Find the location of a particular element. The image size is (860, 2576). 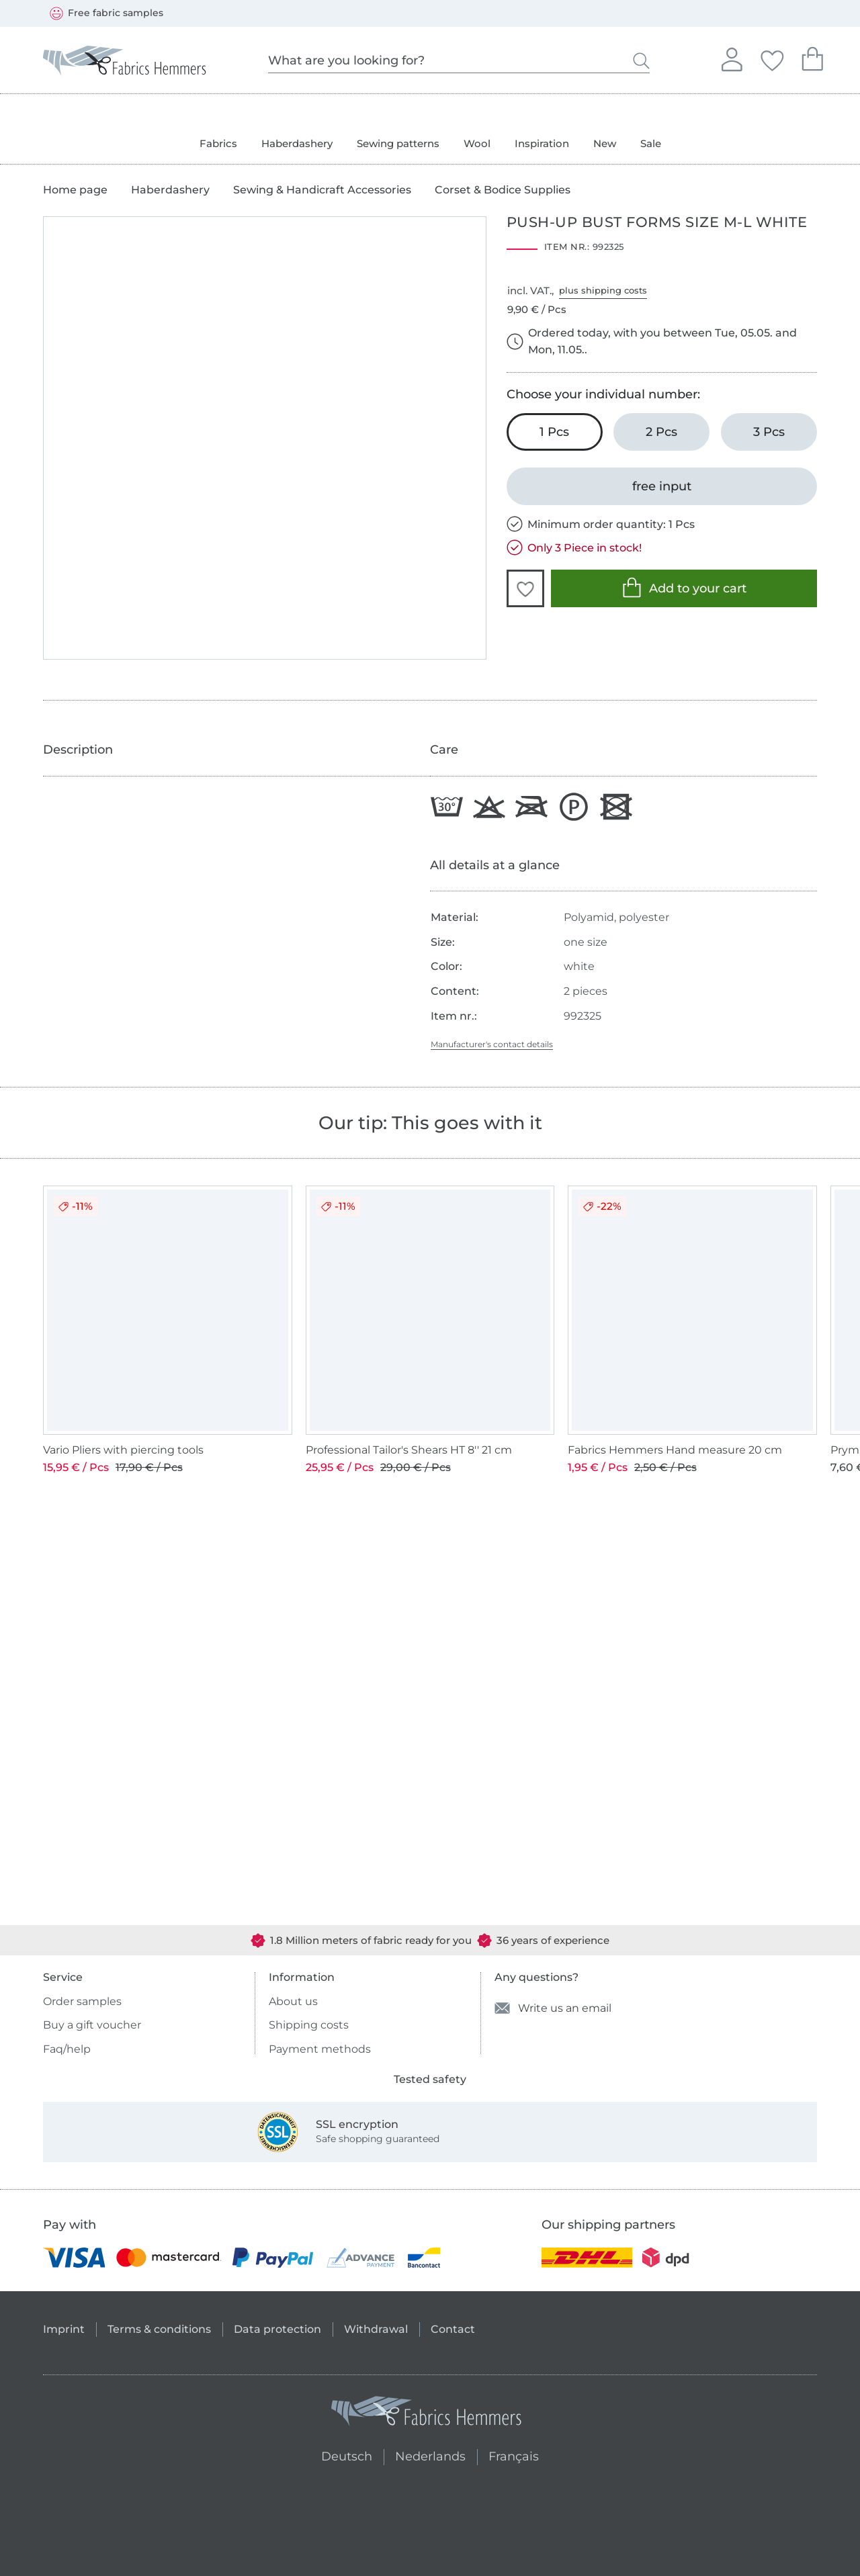

Terms & conditions is located at coordinates (159, 2329).